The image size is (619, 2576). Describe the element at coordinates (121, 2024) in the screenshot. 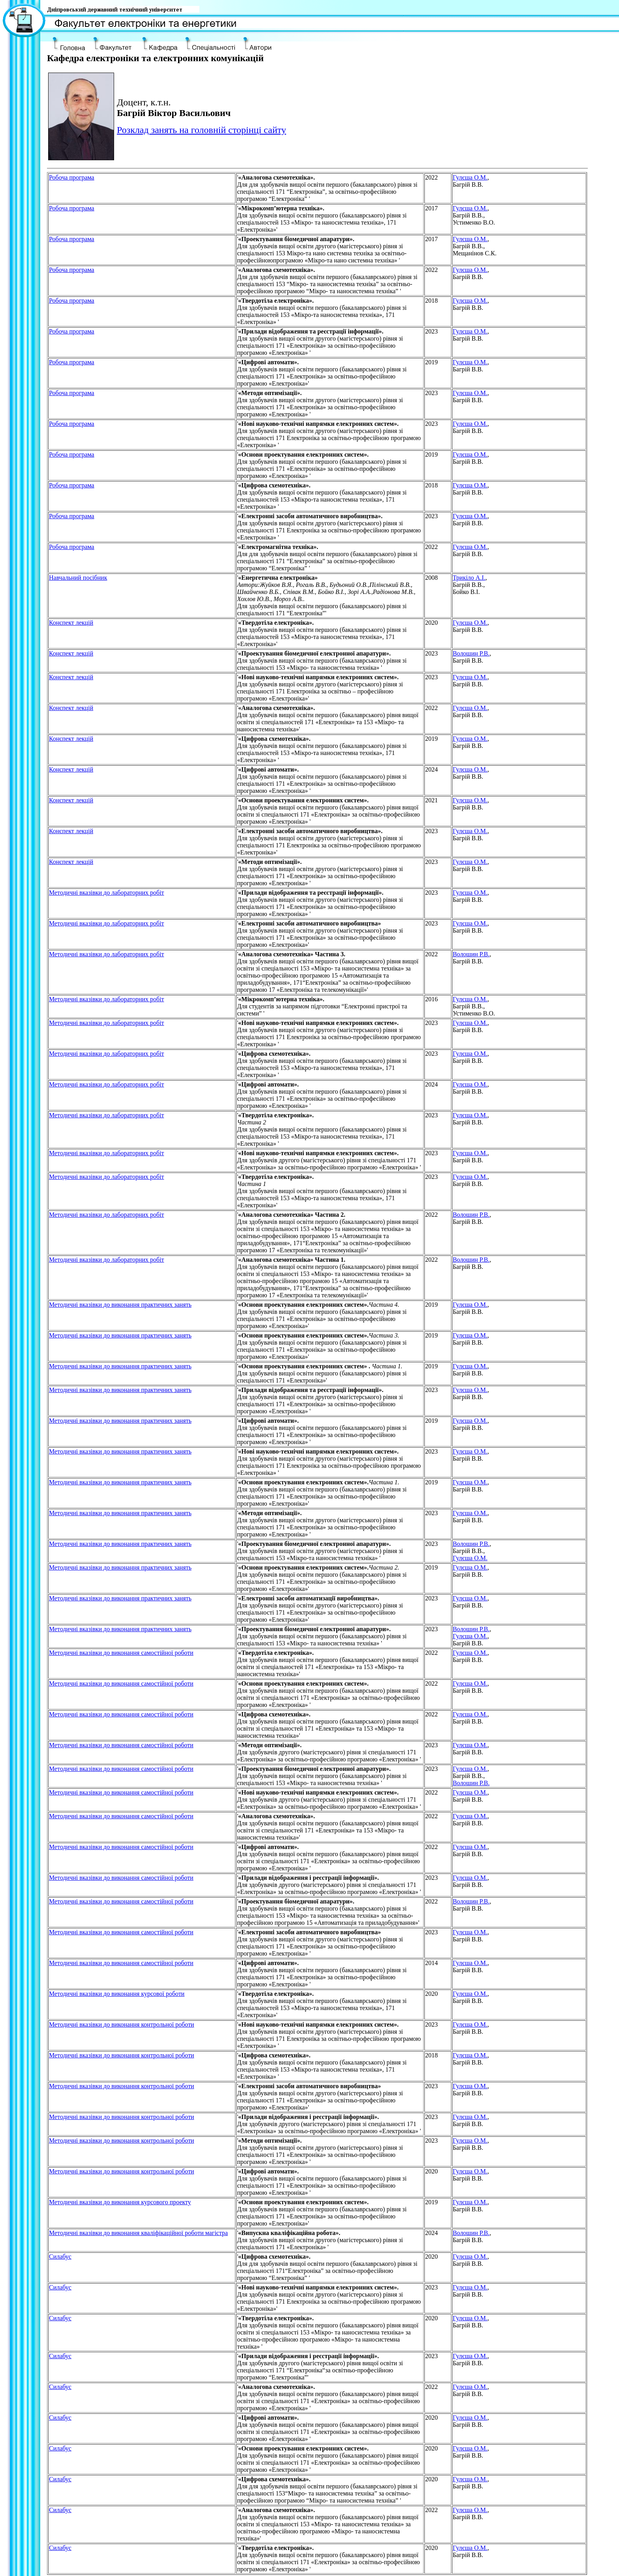

I see `Методичнi вказiвки до виконання контрольної роботи` at that location.